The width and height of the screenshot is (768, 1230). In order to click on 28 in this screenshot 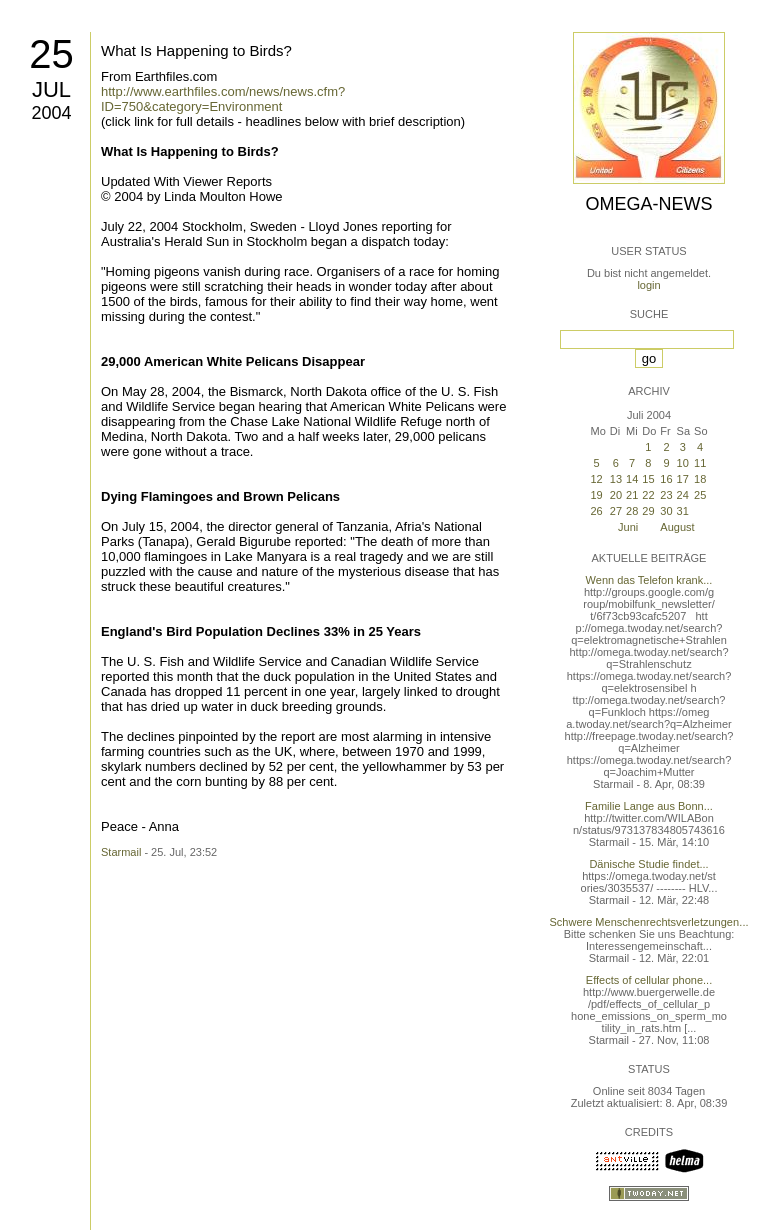, I will do `click(632, 511)`.